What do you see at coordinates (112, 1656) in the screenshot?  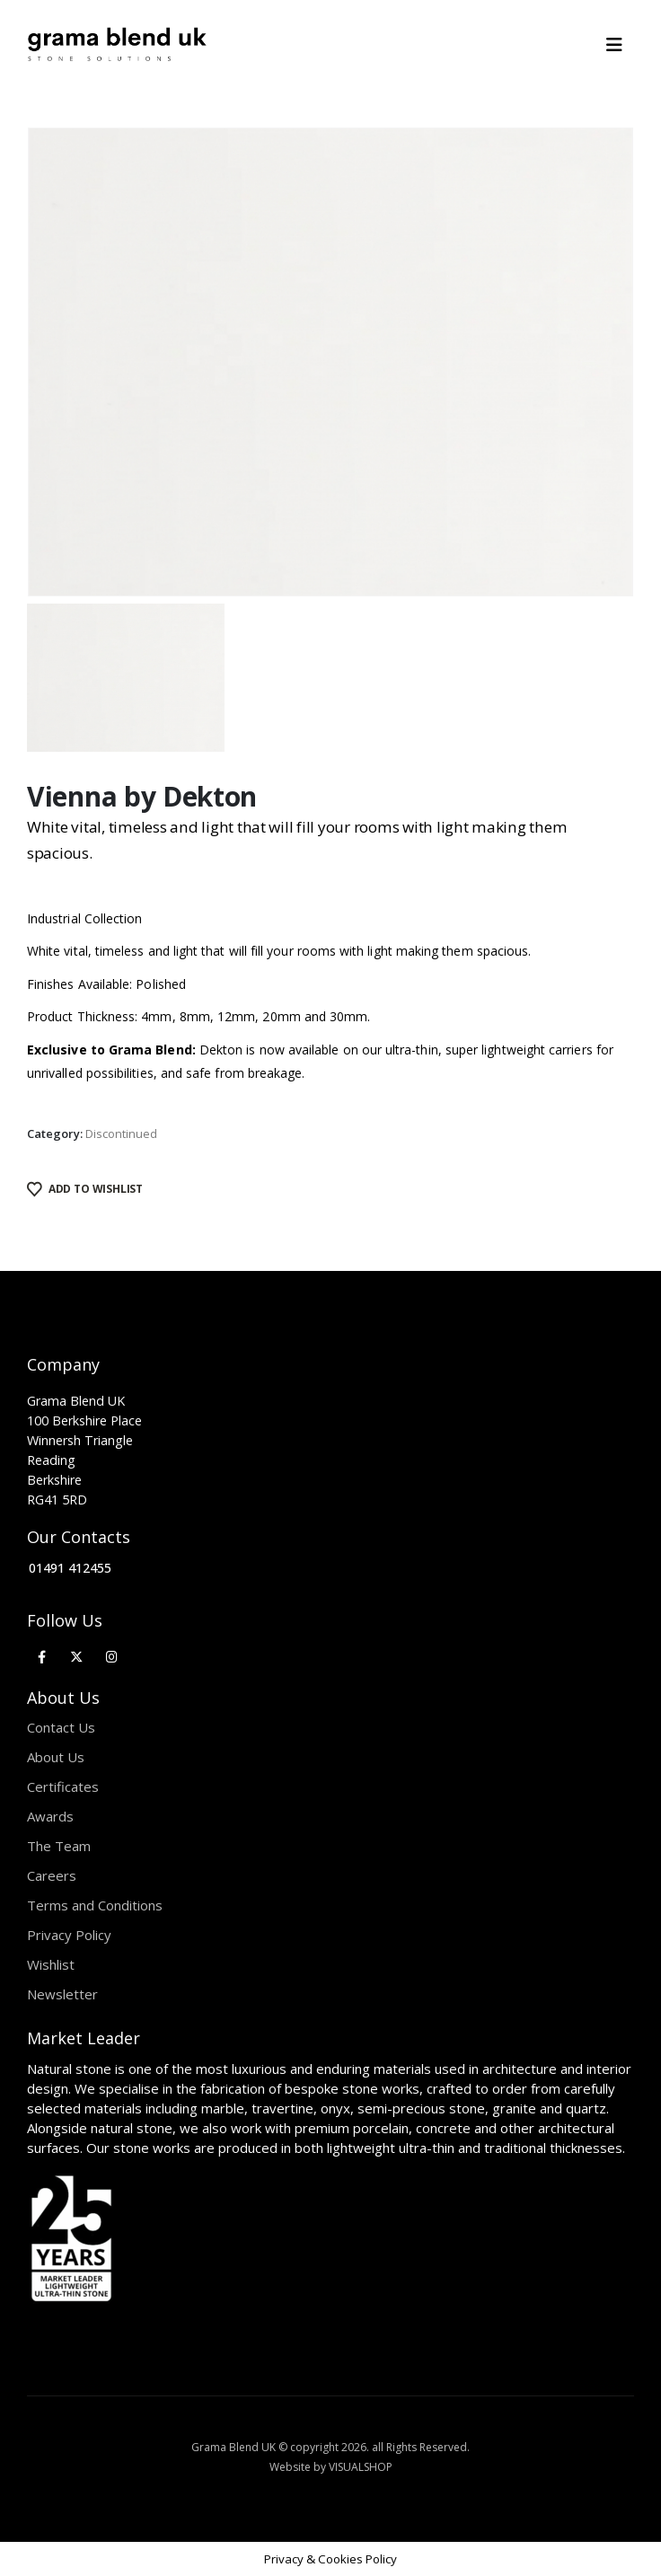 I see `[Instagram]` at bounding box center [112, 1656].